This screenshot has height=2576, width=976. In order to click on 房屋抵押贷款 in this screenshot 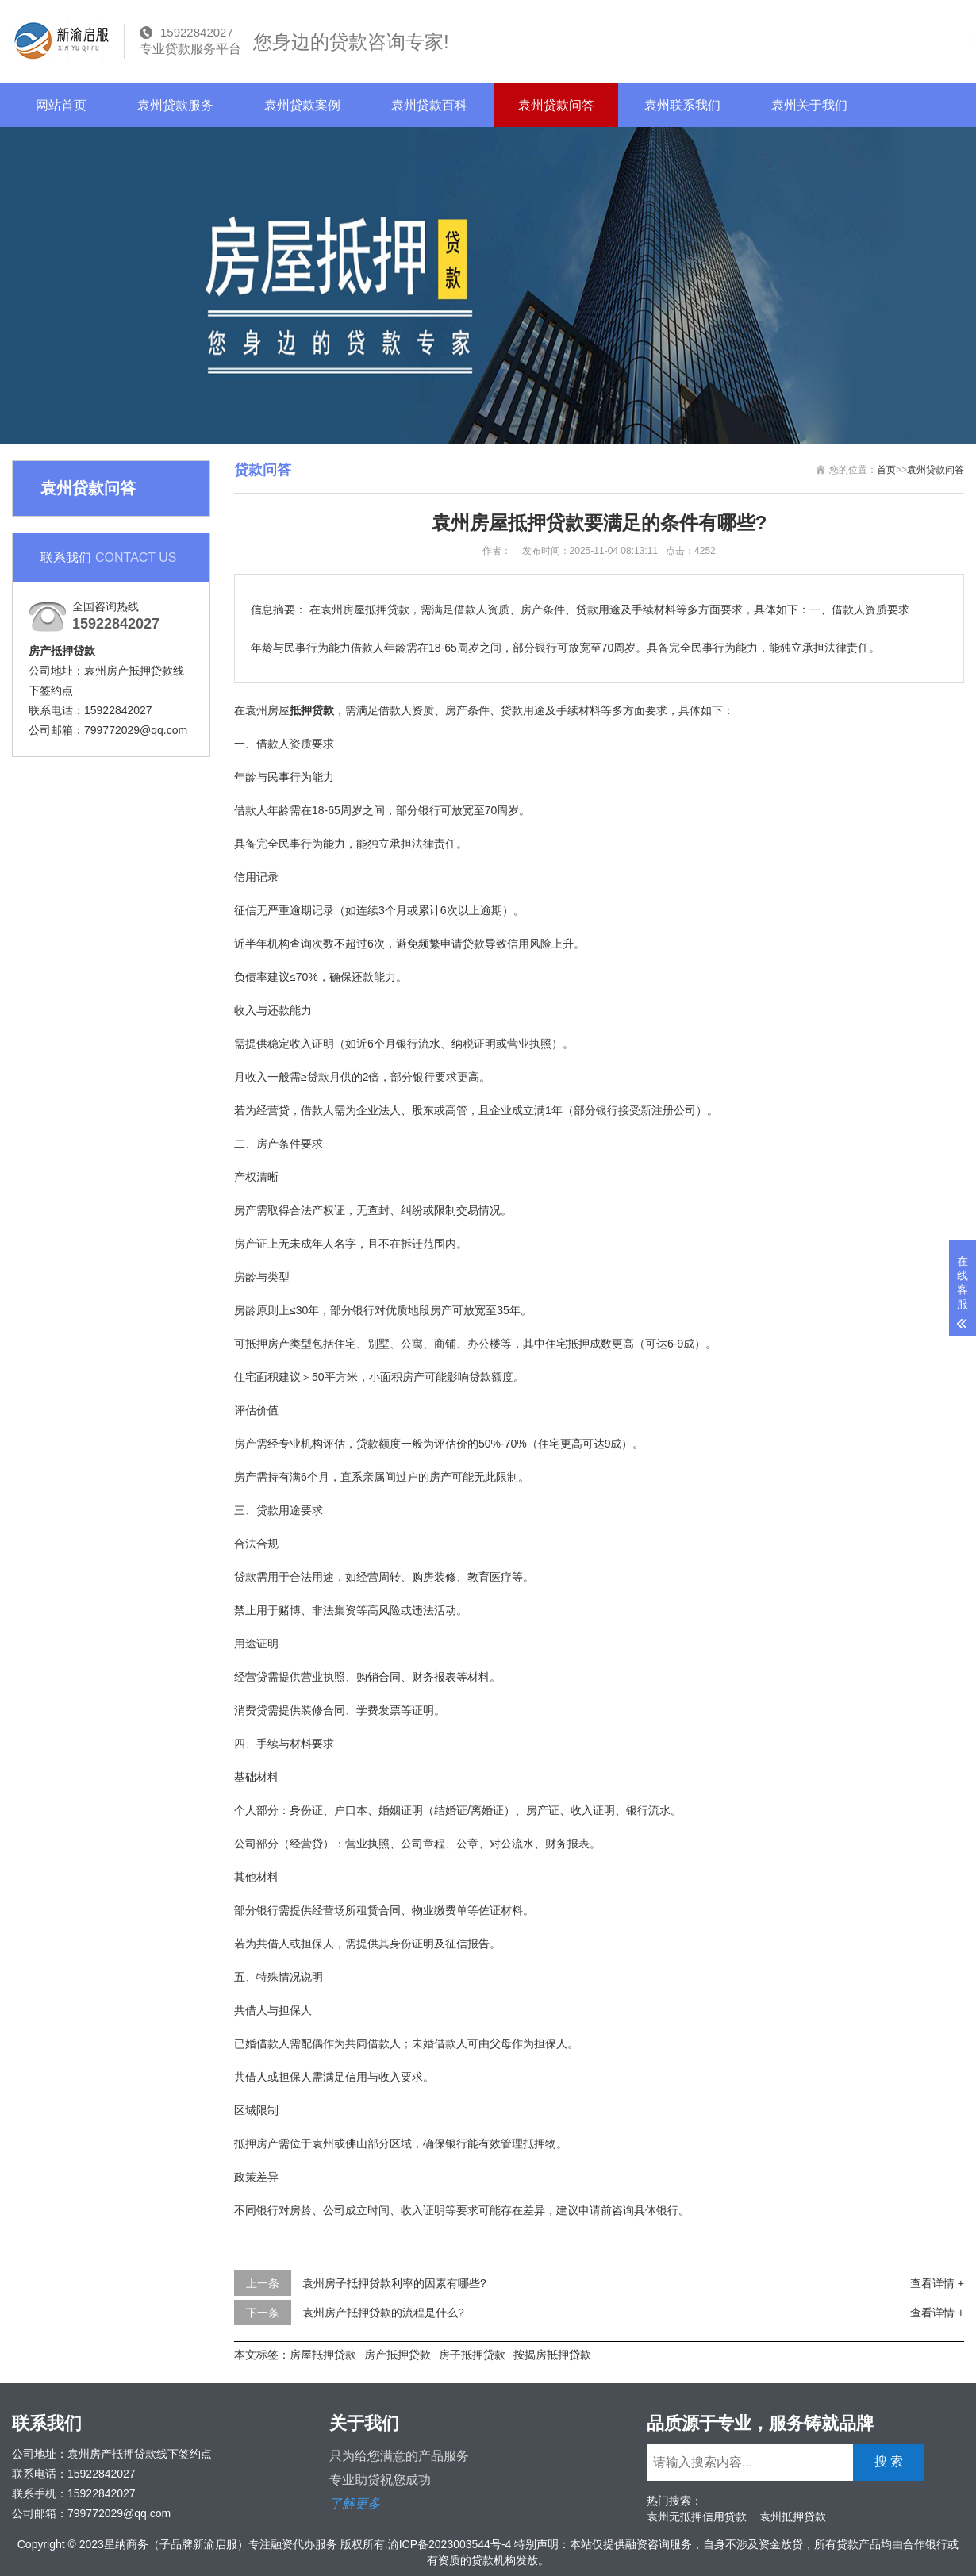, I will do `click(323, 2354)`.